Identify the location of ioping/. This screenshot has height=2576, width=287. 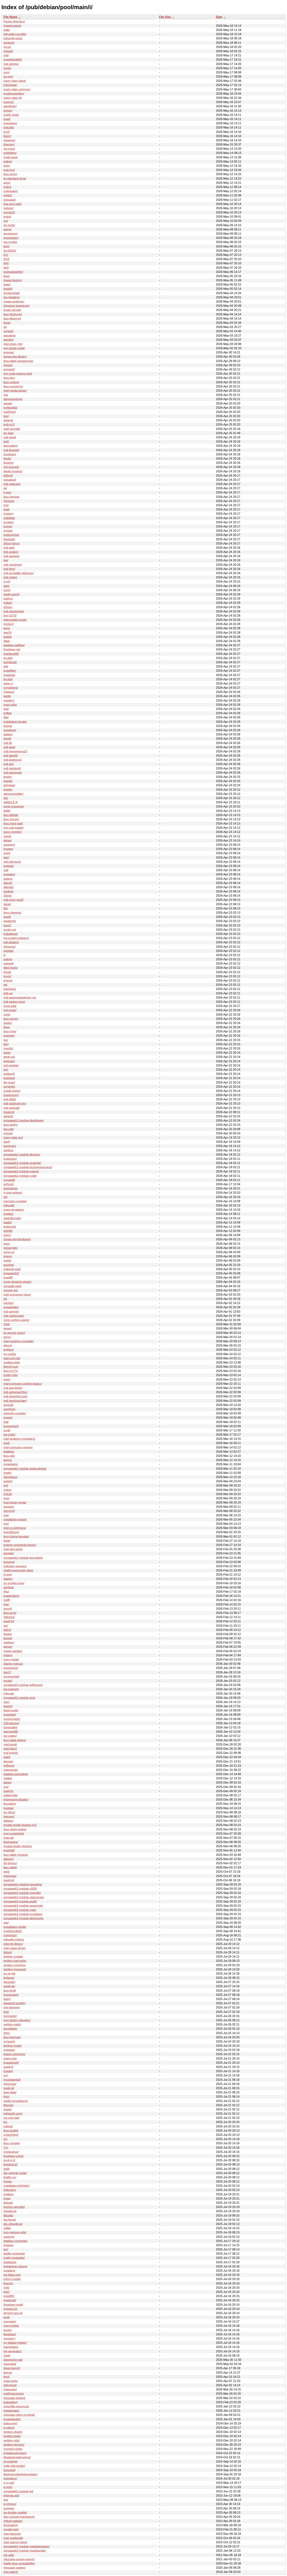
(7, 726).